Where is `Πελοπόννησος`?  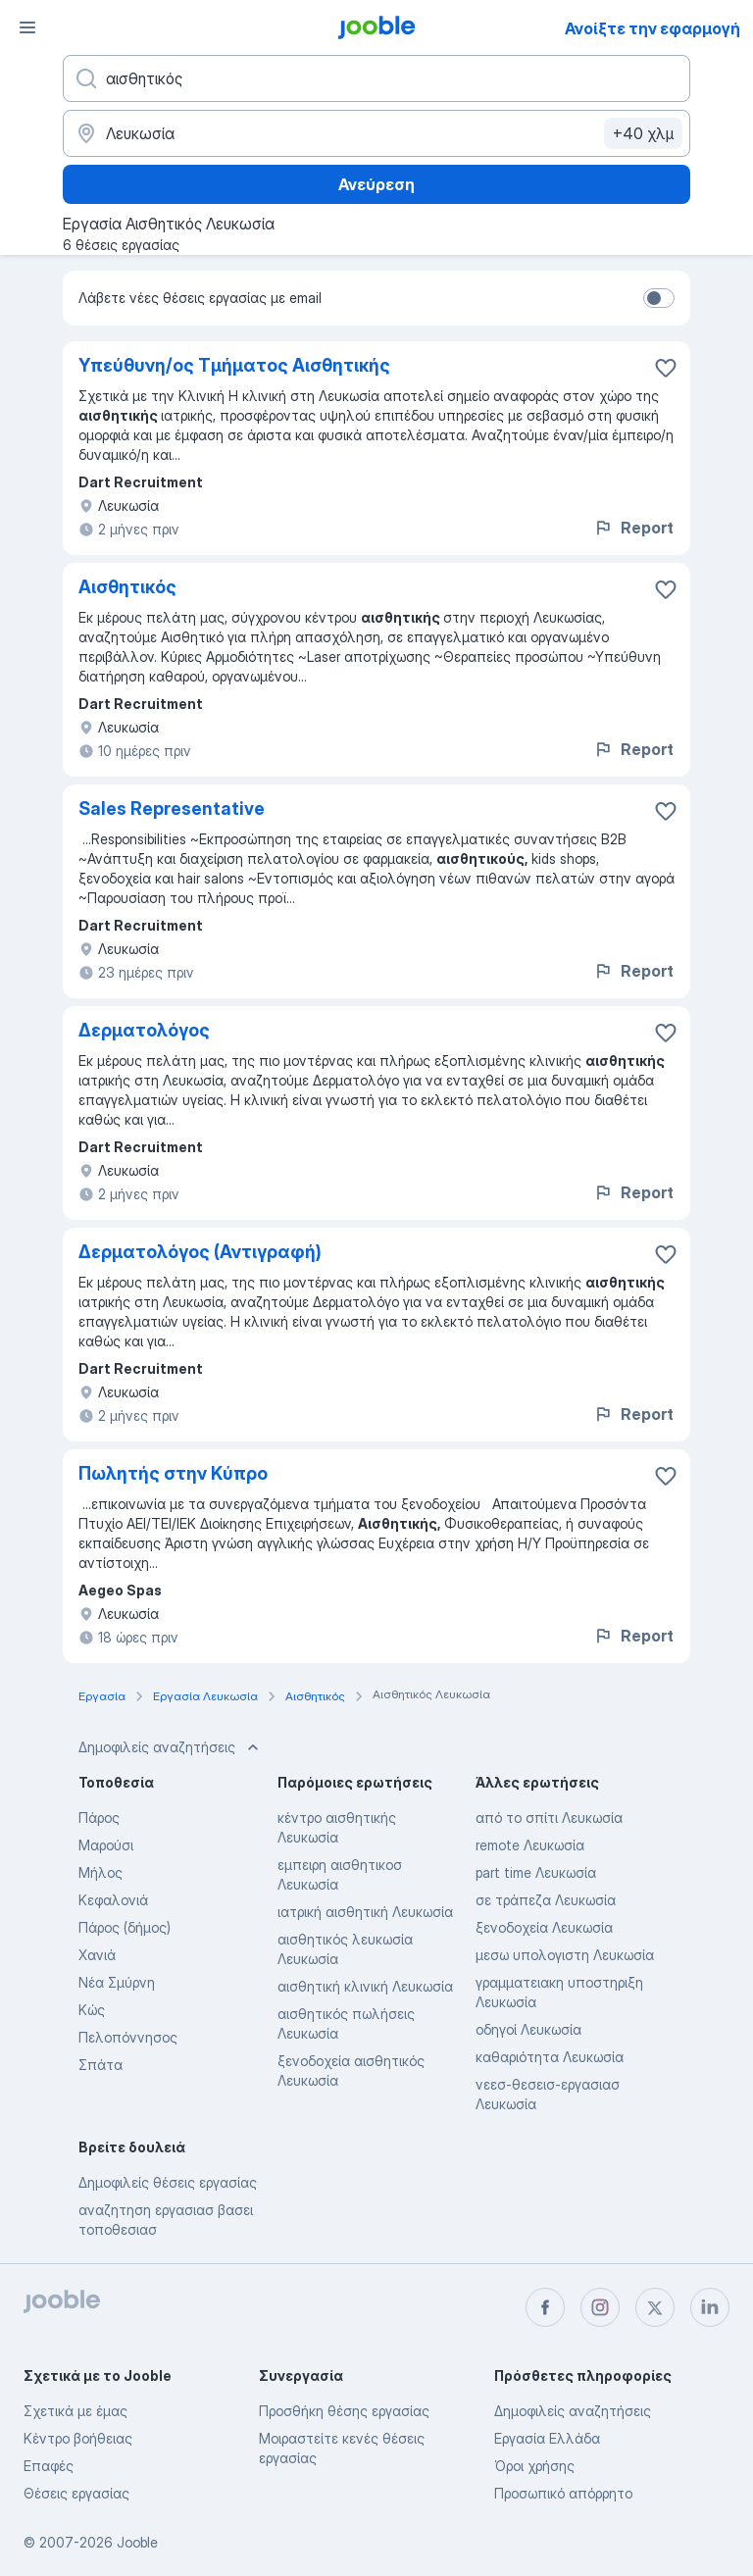 Πελοπόννησος is located at coordinates (127, 2037).